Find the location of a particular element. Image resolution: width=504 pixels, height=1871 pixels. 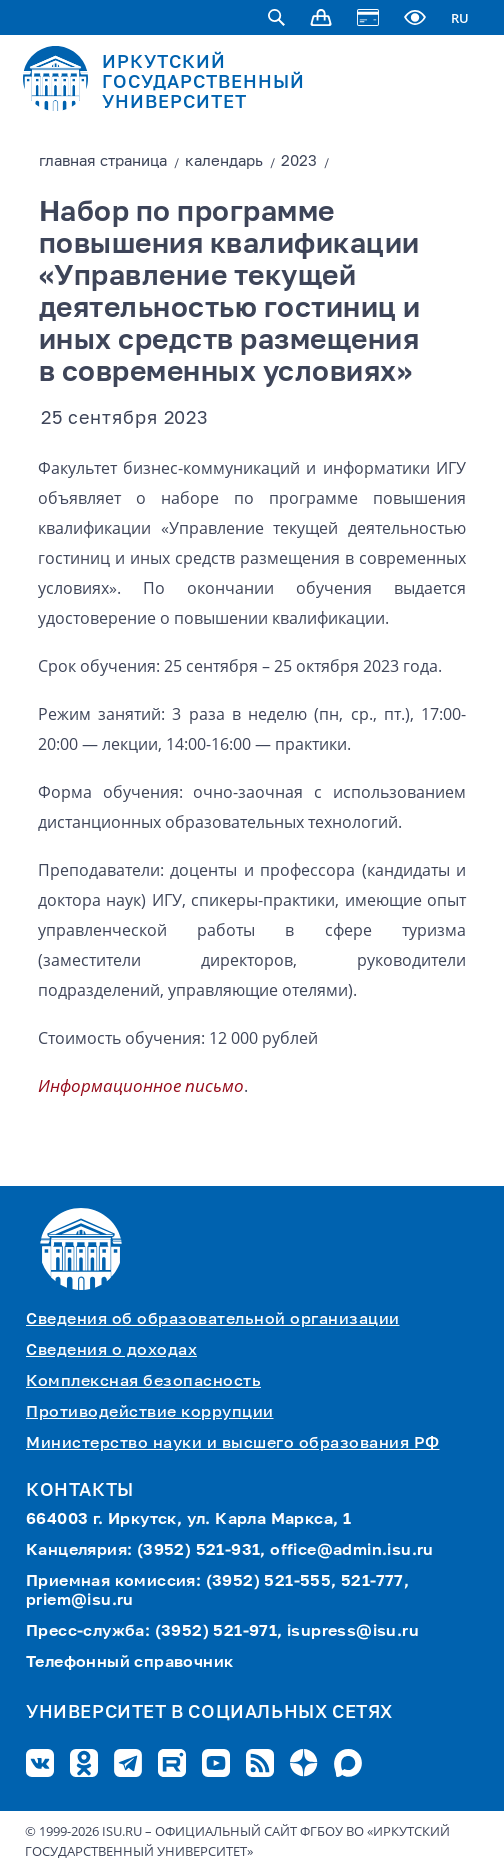

office@admin.isu.ru is located at coordinates (352, 1551).